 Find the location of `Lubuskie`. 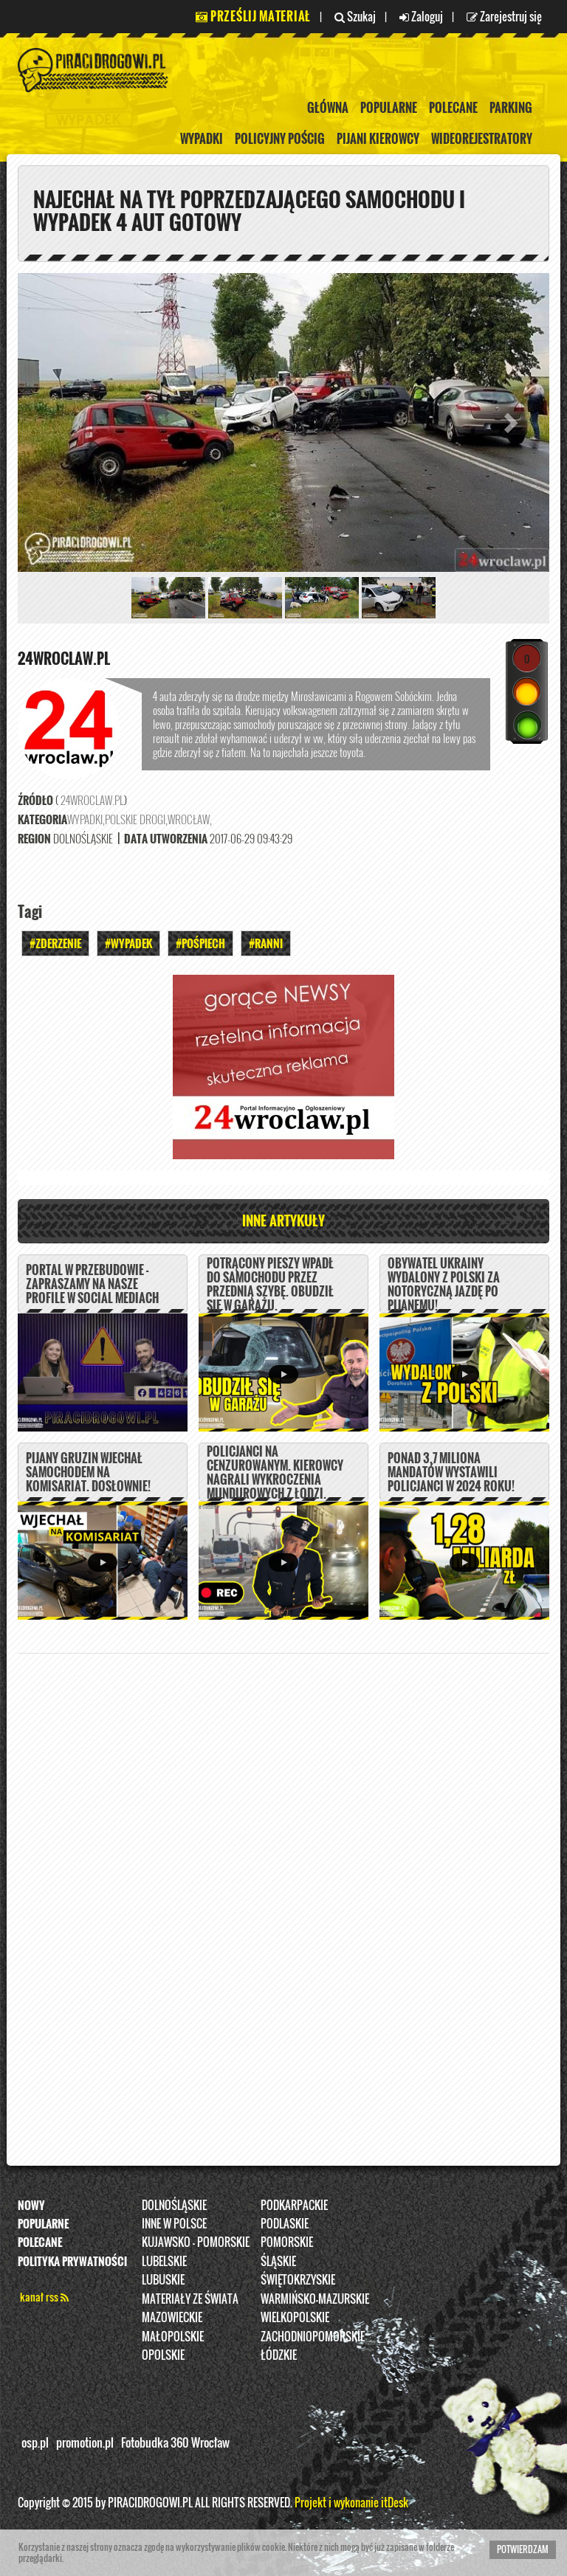

Lubuskie is located at coordinates (163, 2280).